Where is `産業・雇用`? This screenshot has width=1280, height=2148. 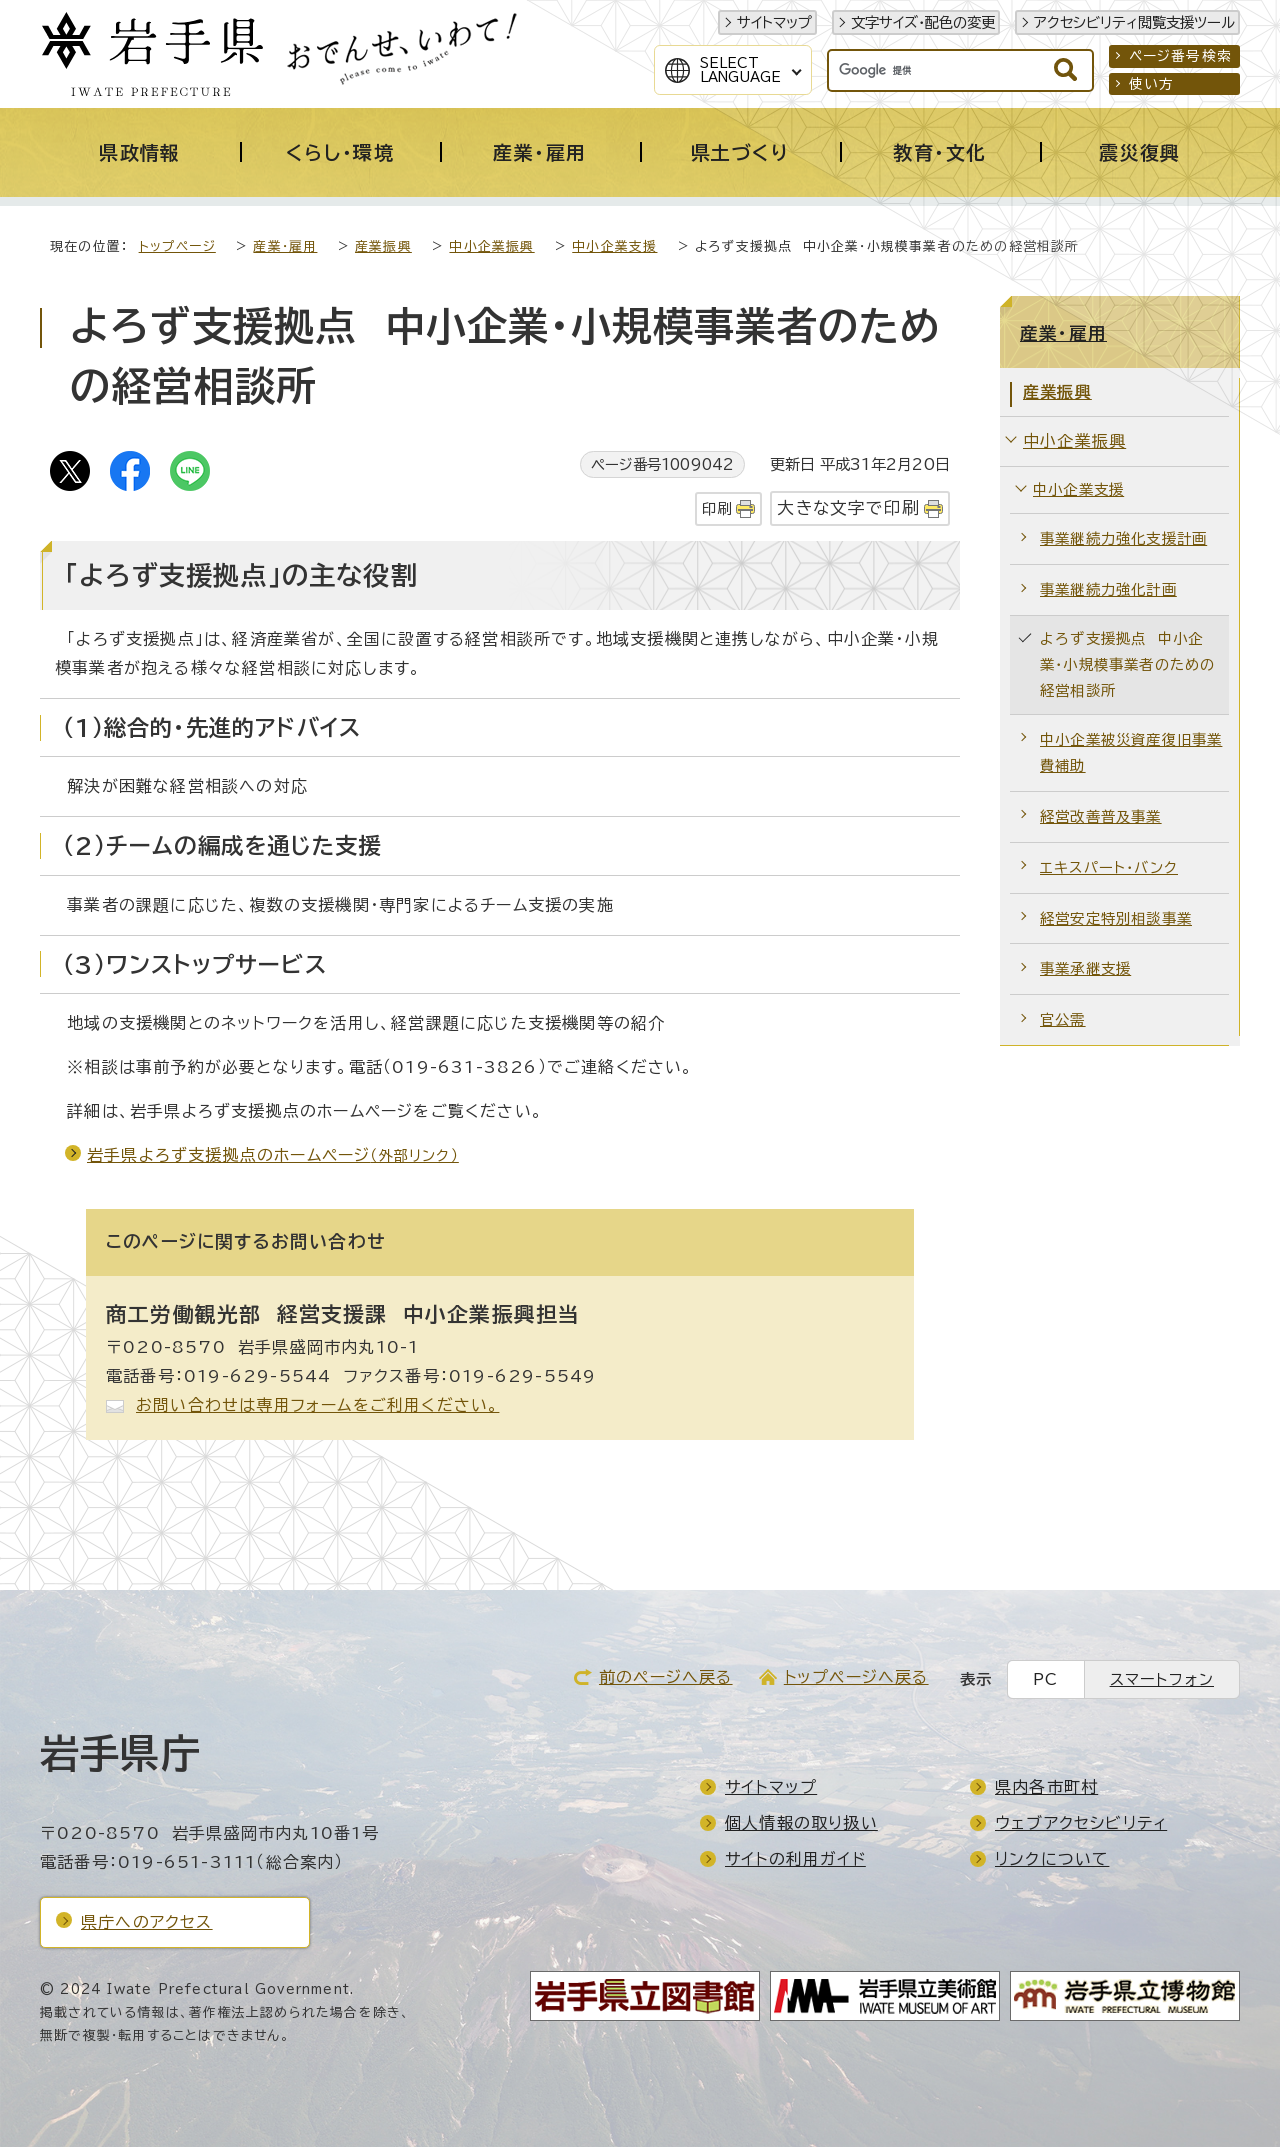 産業・雇用 is located at coordinates (285, 247).